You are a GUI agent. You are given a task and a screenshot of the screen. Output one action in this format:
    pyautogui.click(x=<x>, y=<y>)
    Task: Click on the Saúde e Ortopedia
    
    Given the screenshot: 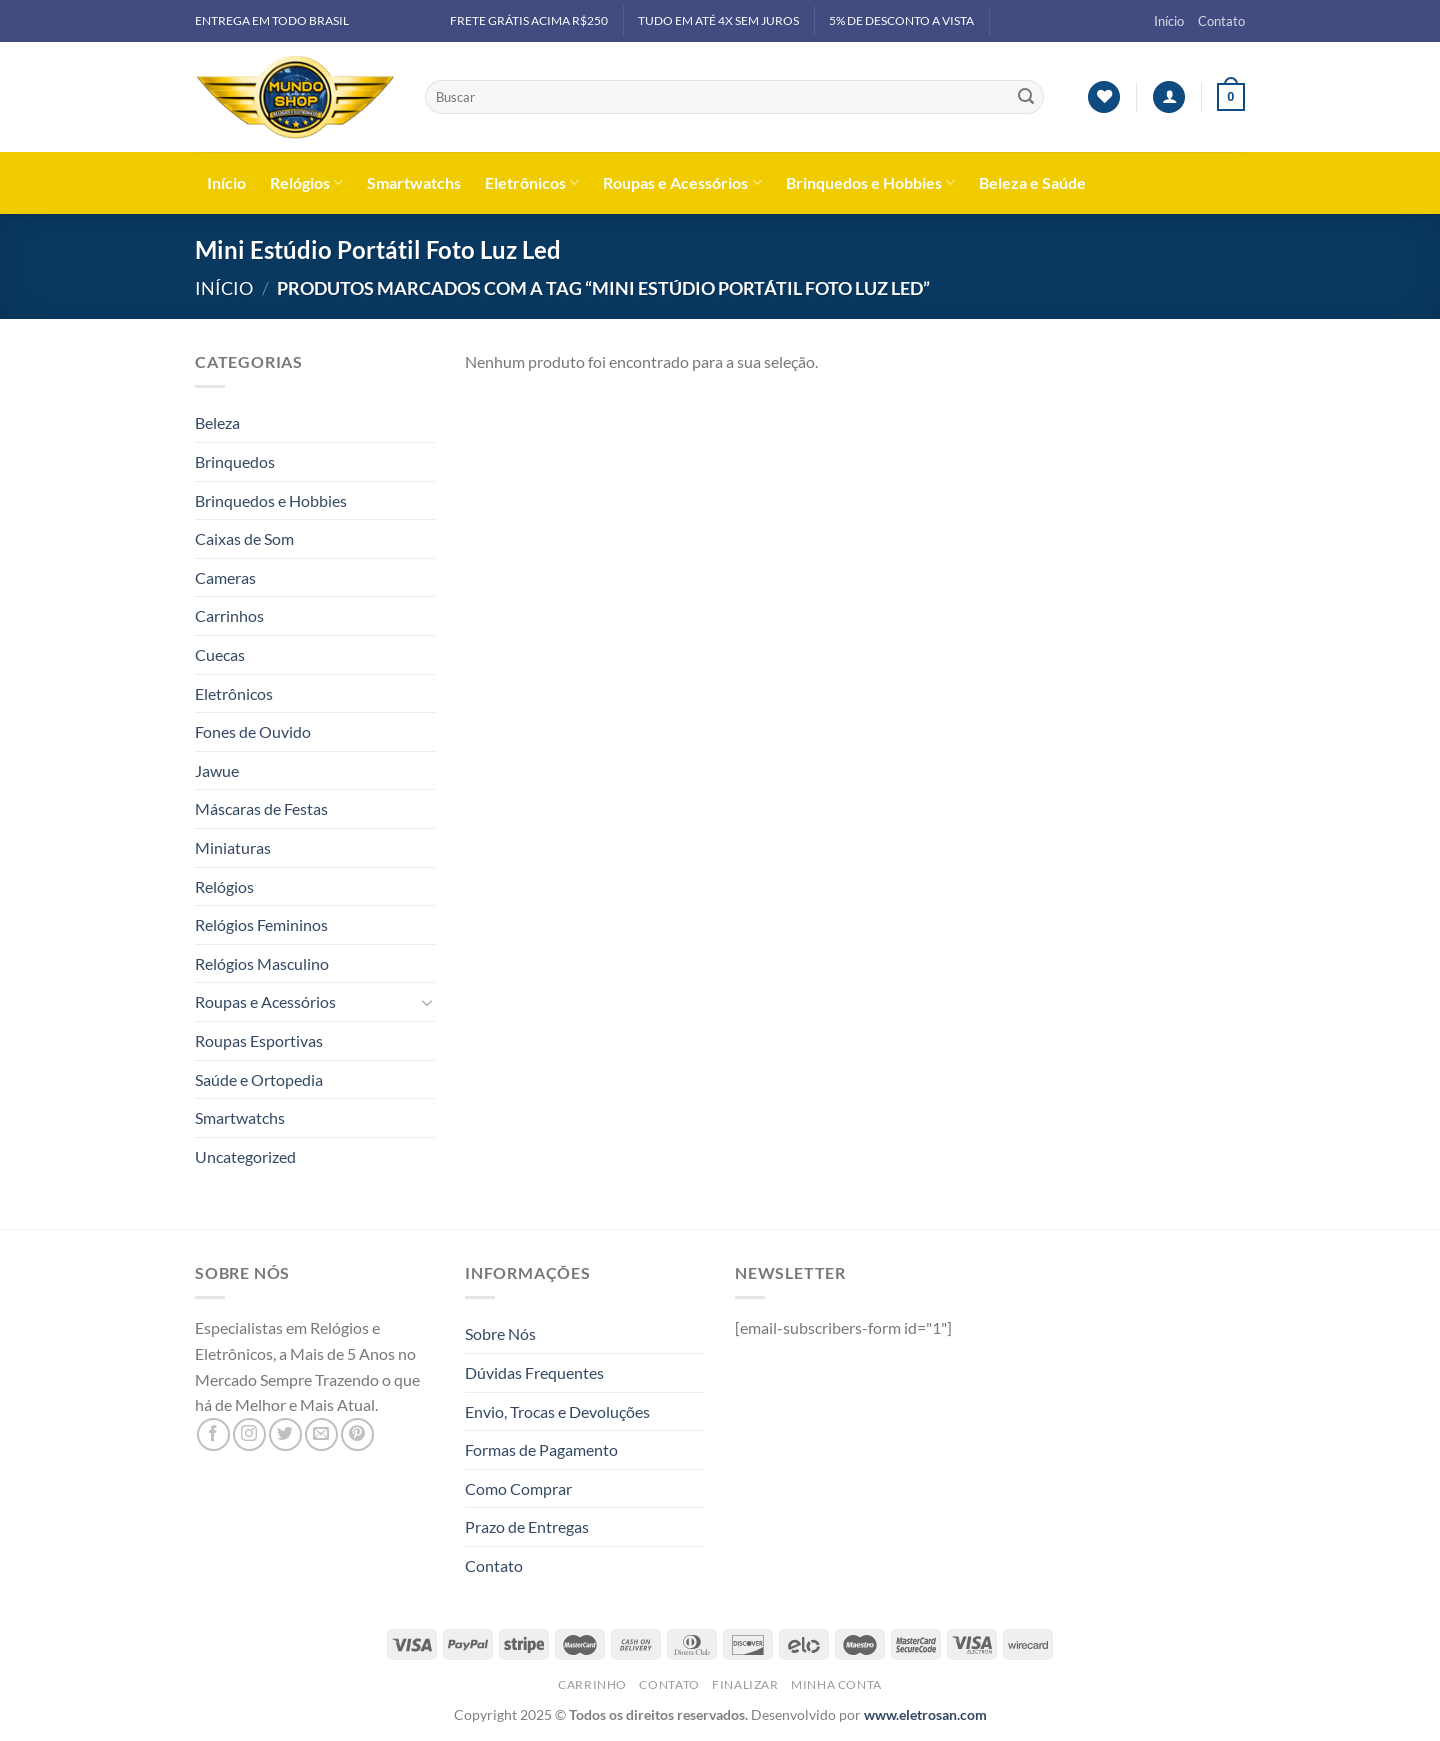 What is the action you would take?
    pyautogui.click(x=259, y=1079)
    